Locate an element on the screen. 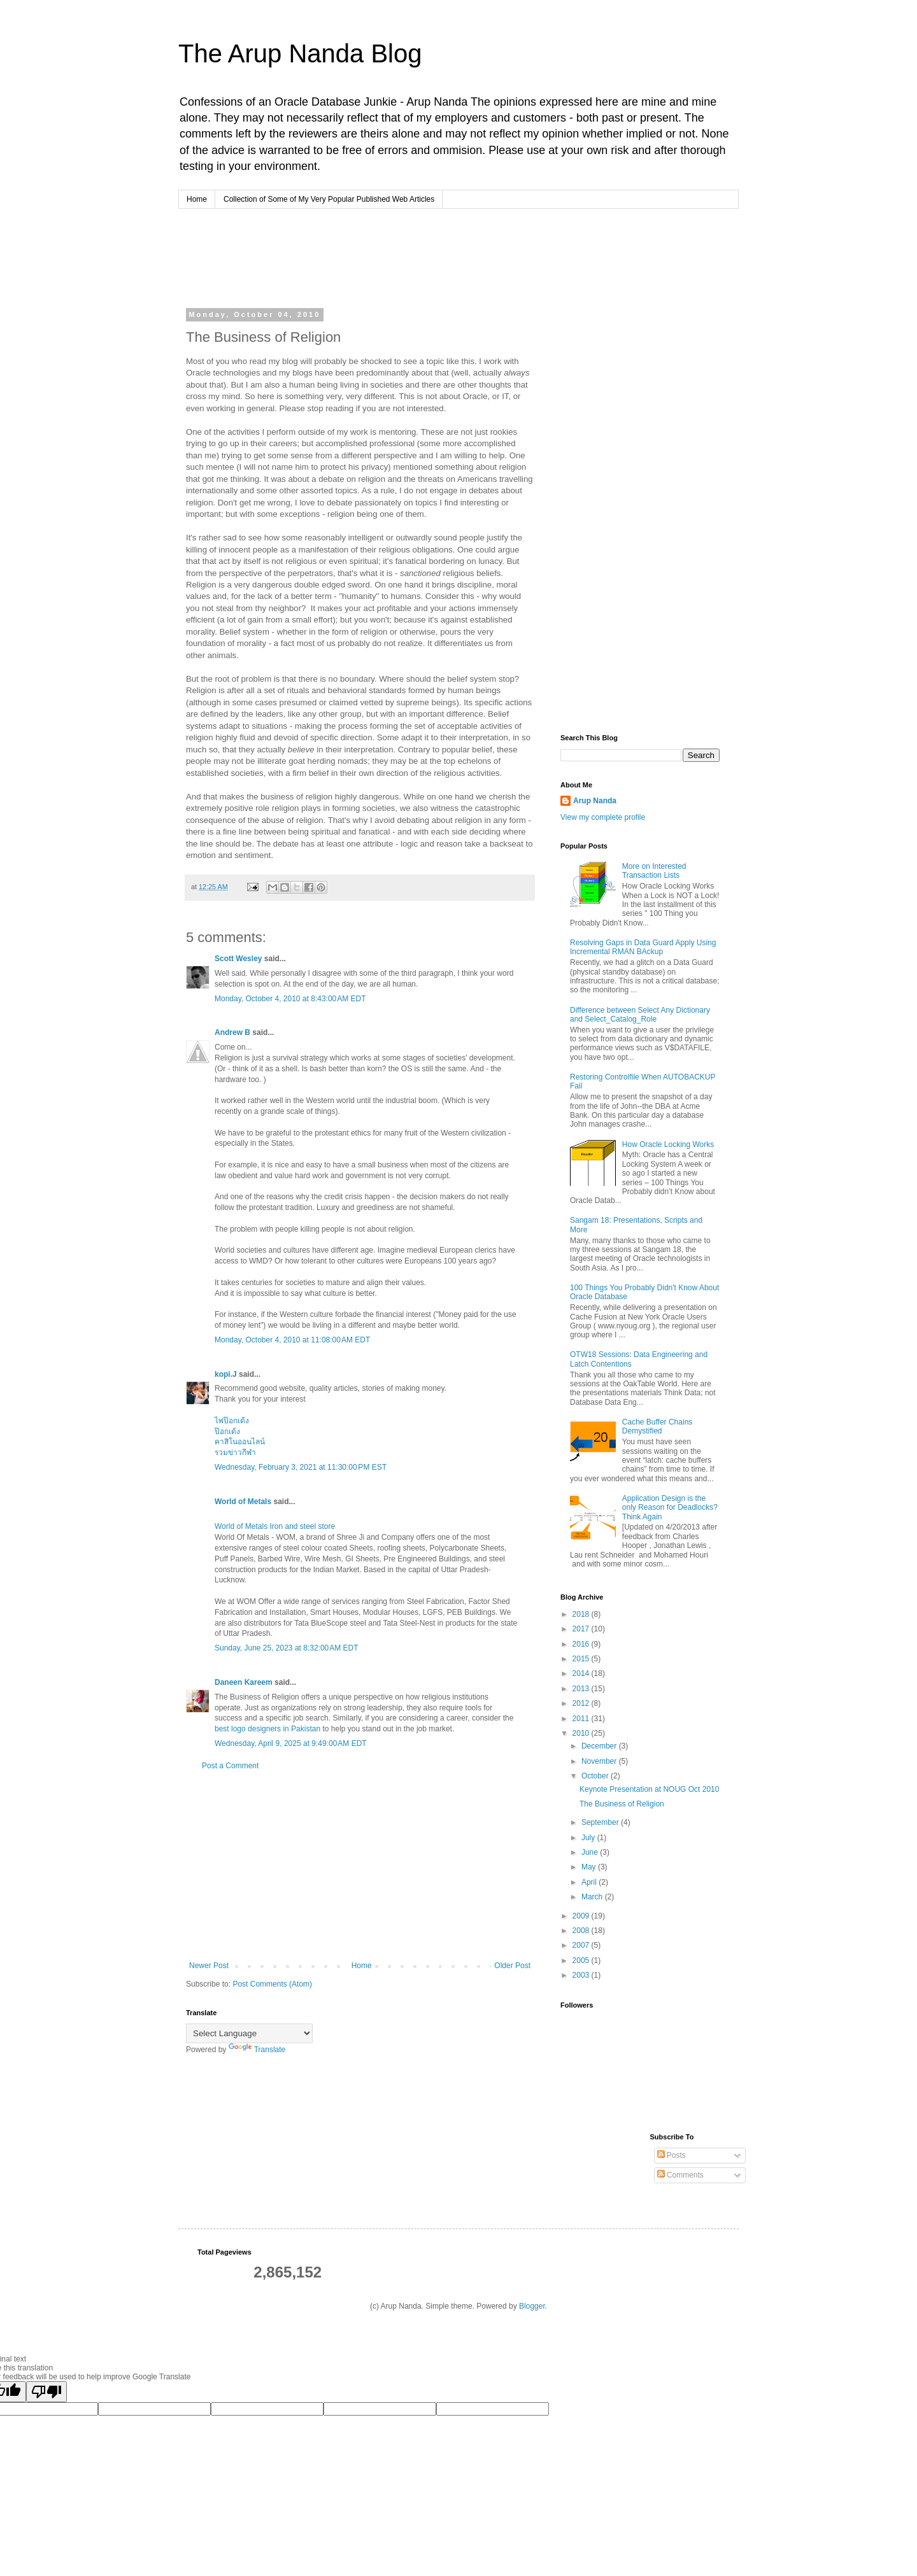  March is located at coordinates (593, 1896).